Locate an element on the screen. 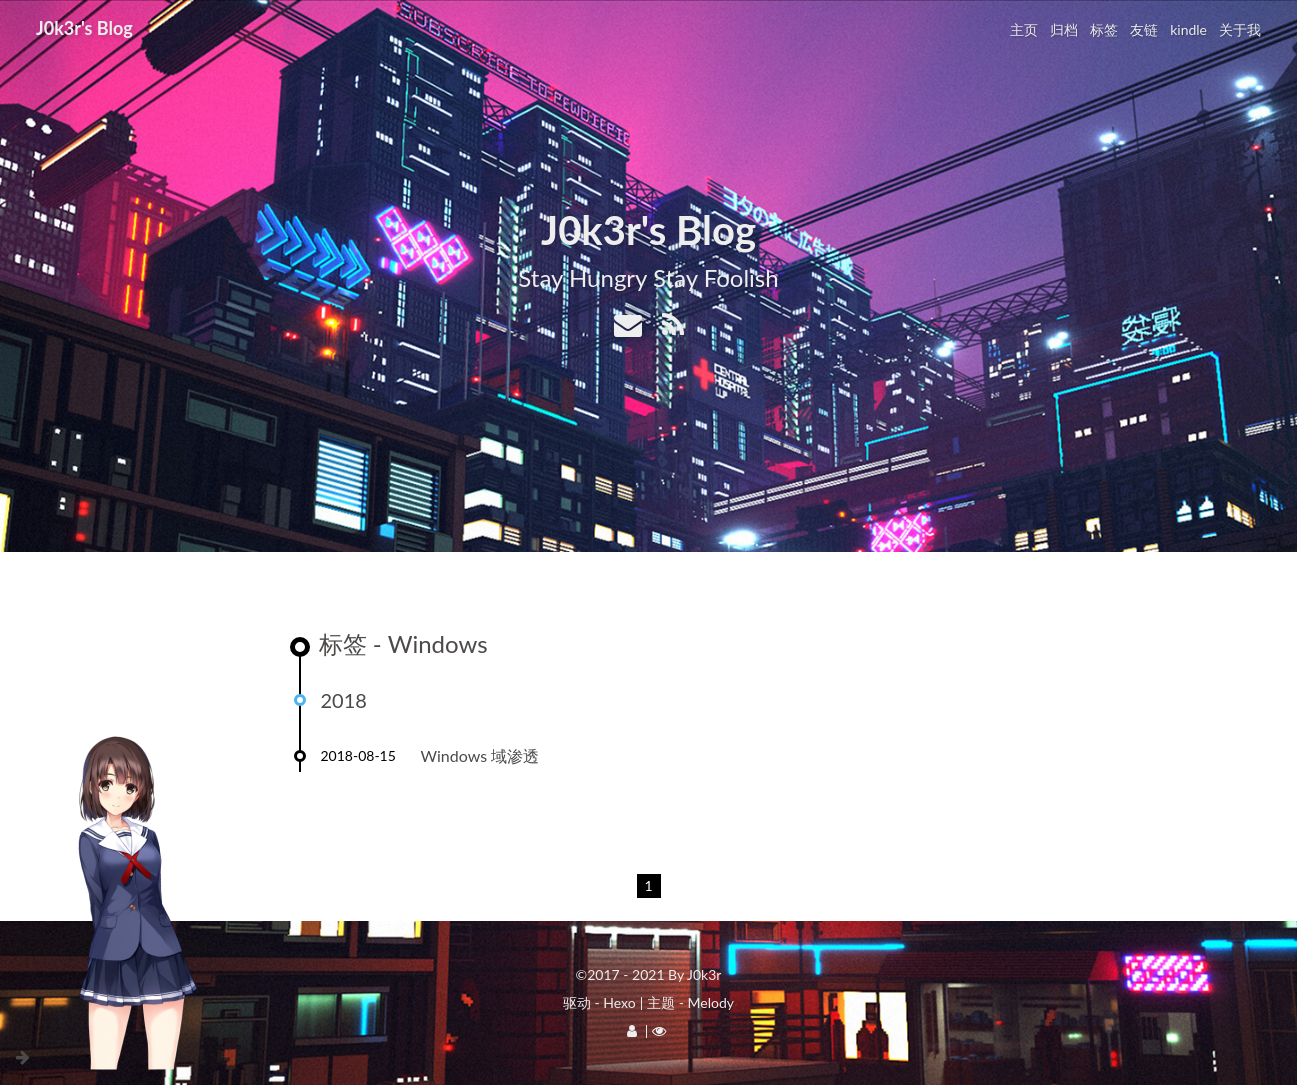  J0k3r's Blog is located at coordinates (84, 28).